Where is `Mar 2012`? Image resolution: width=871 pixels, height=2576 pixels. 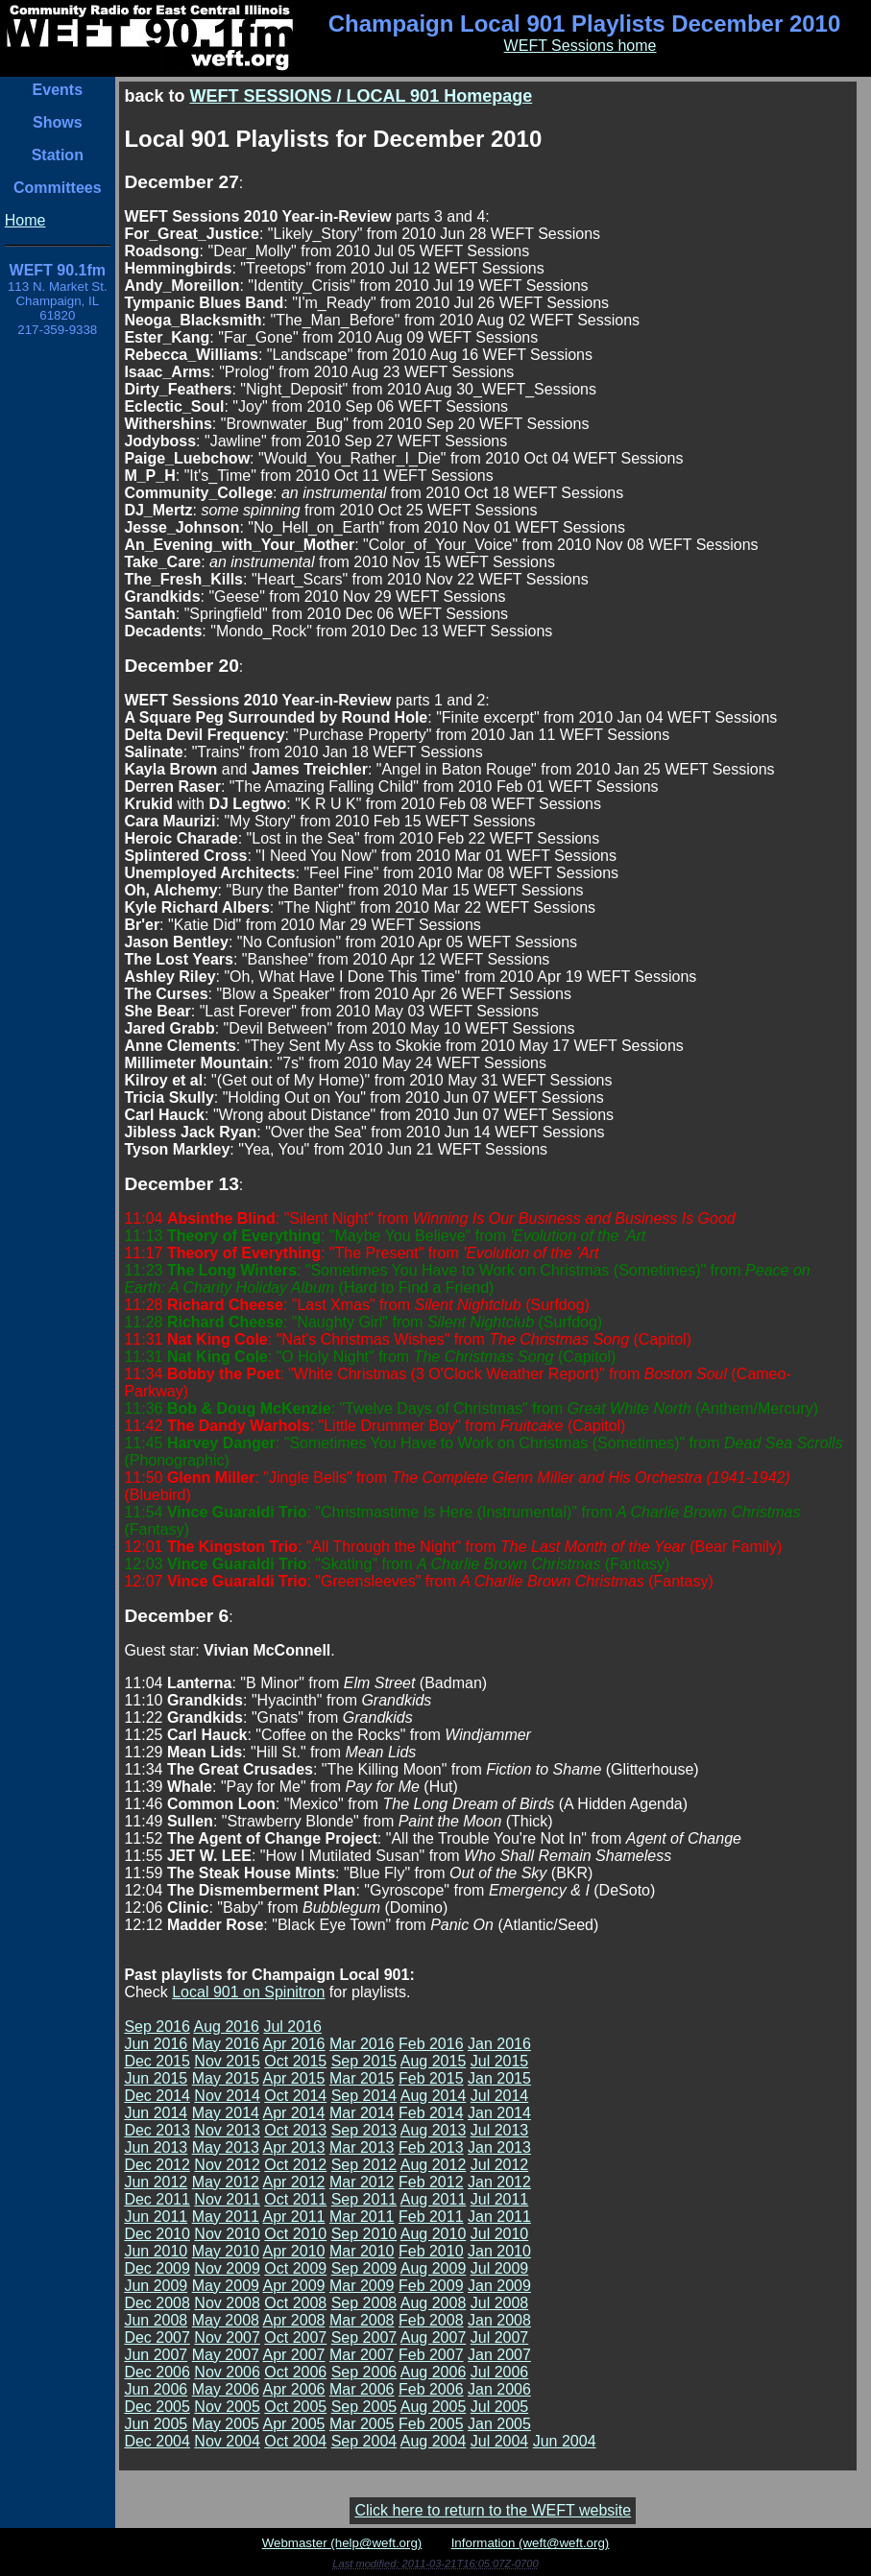
Mar 2012 is located at coordinates (362, 2182).